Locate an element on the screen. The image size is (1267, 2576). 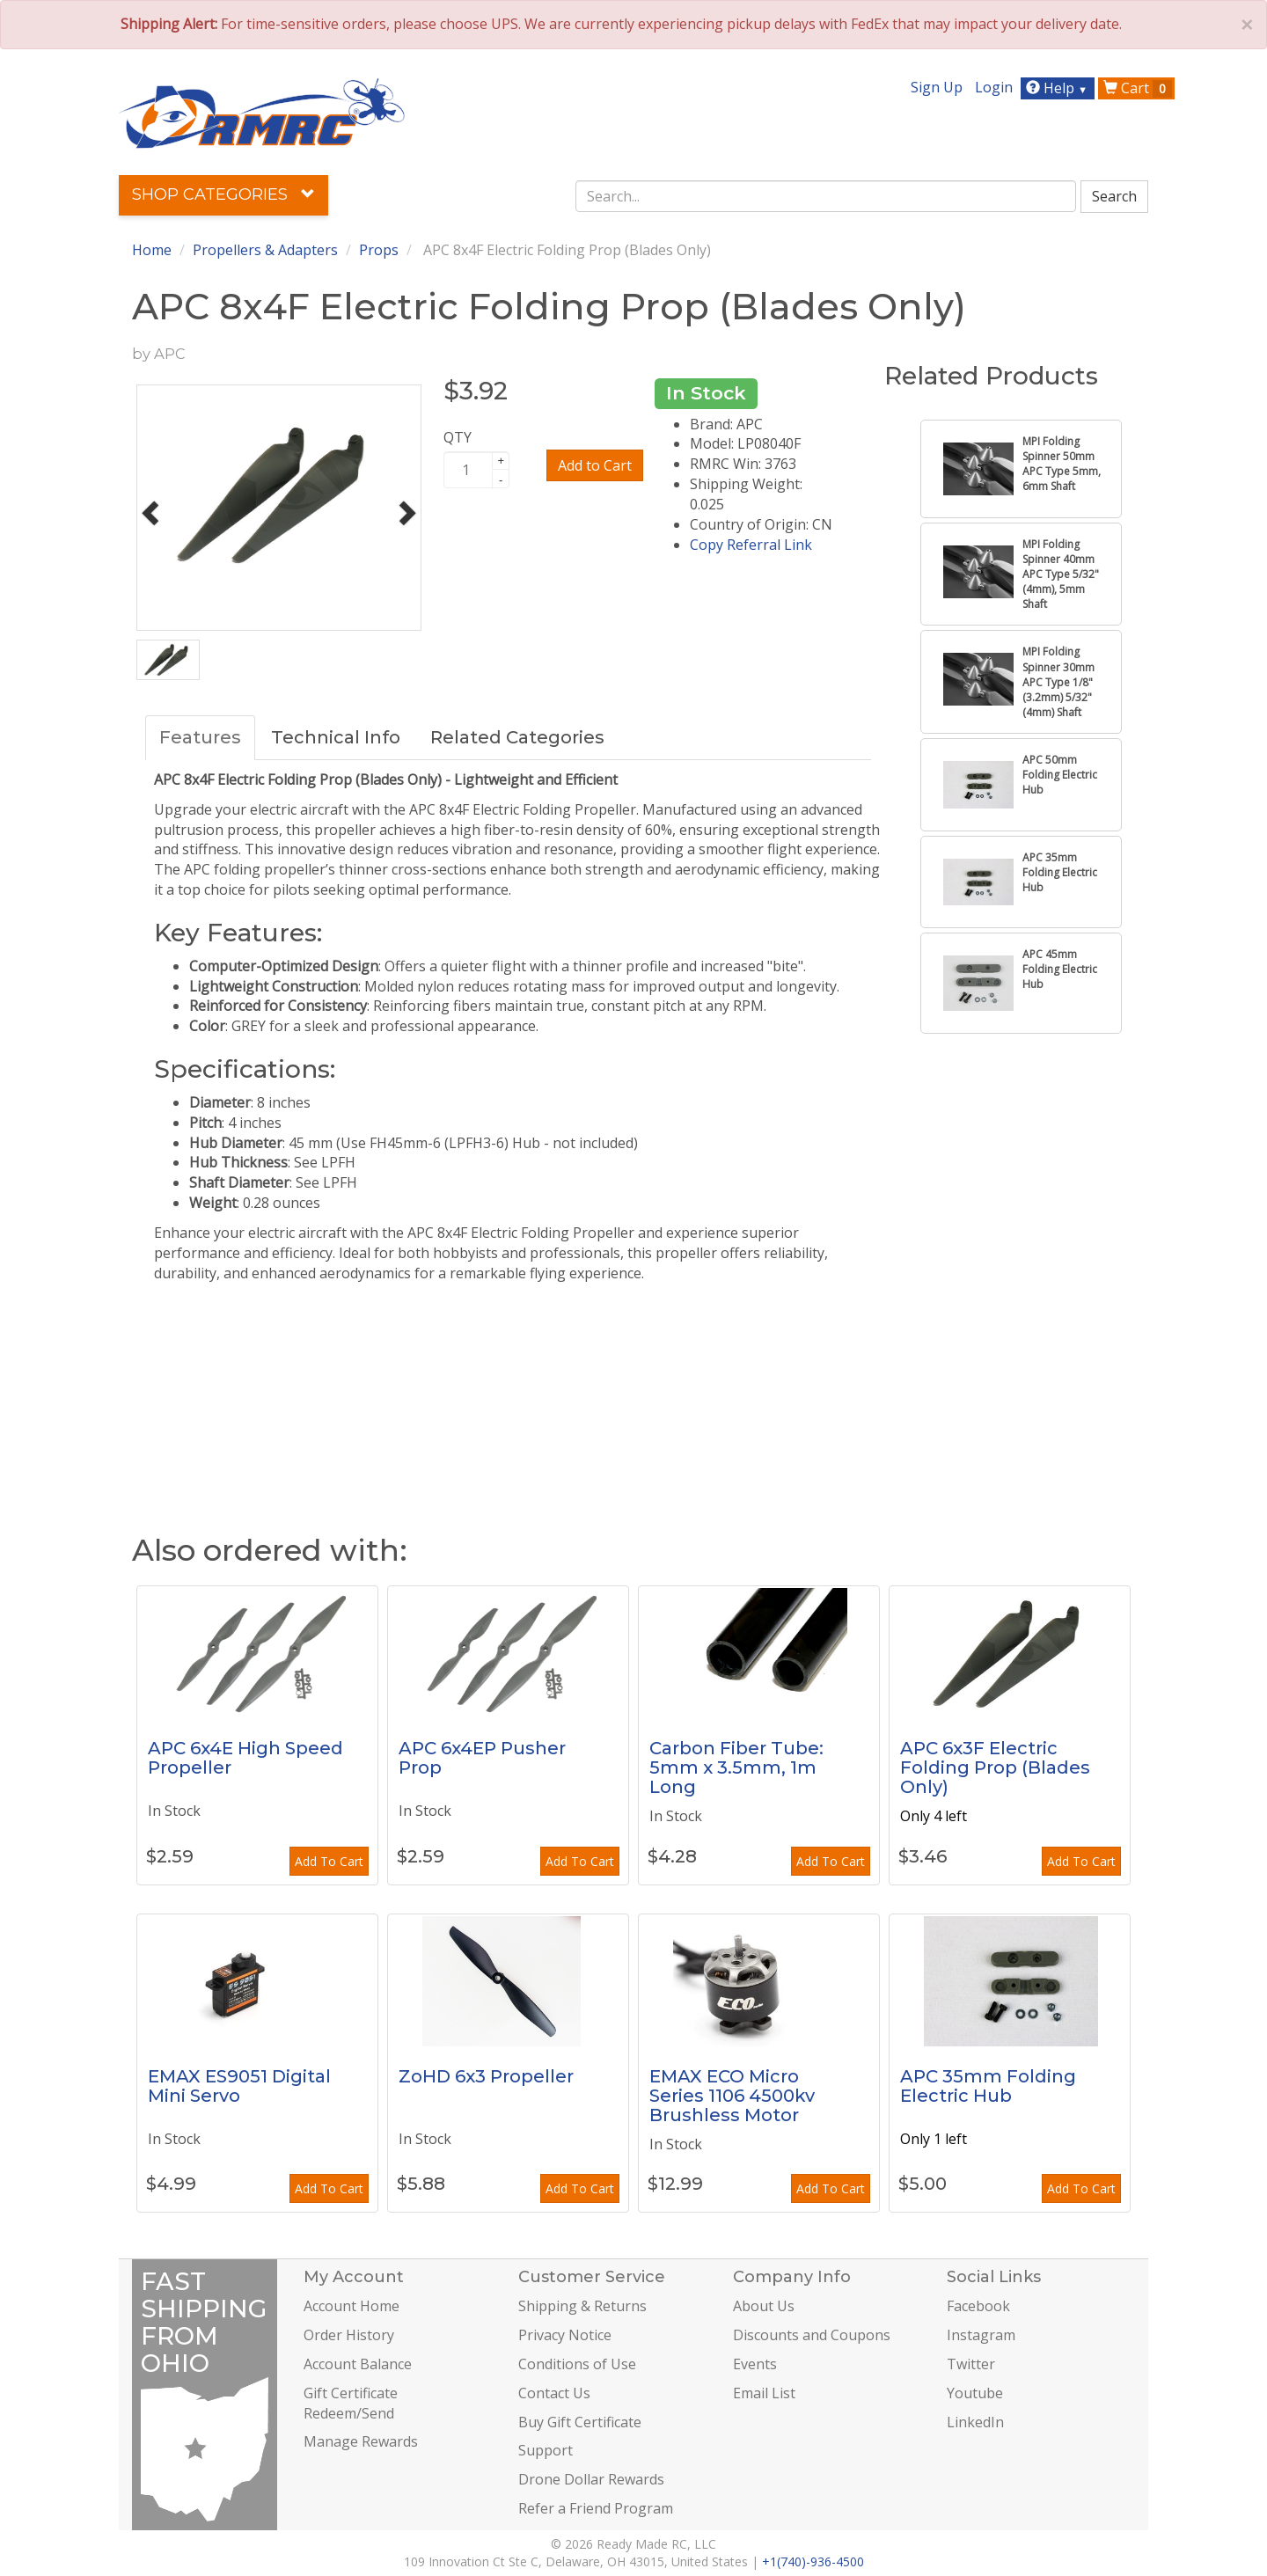
Facebook is located at coordinates (978, 2306).